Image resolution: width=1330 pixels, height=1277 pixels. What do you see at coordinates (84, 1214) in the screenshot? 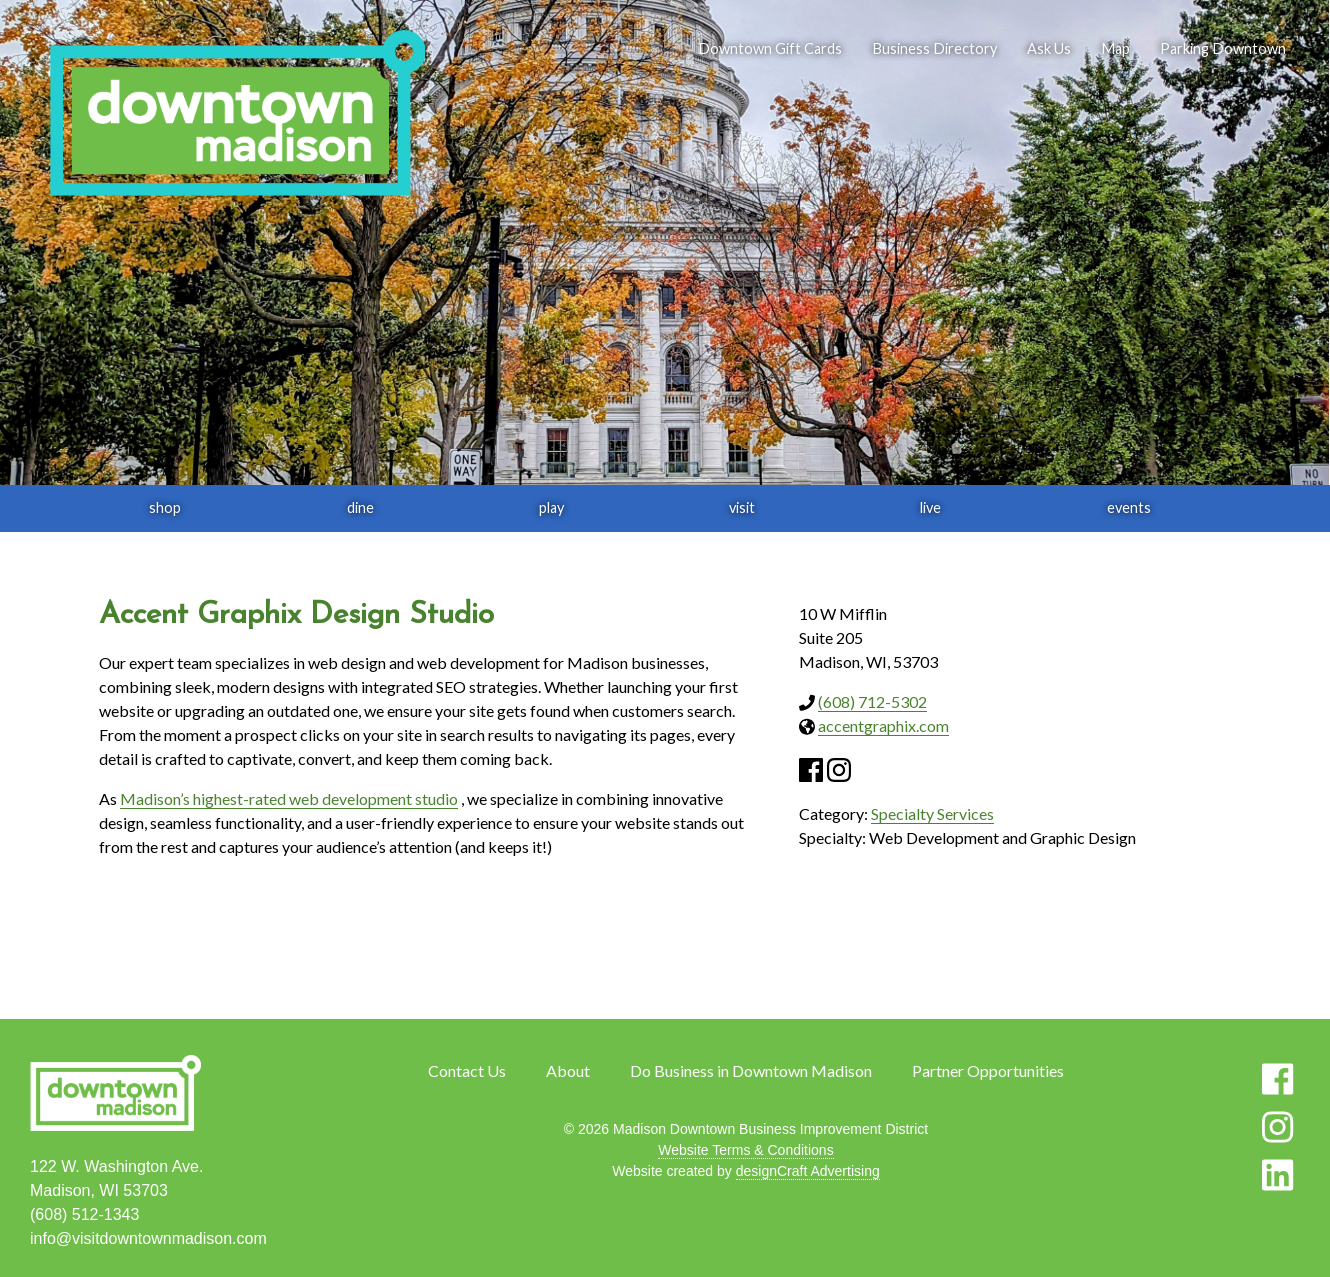
I see `(608) 512-1343` at bounding box center [84, 1214].